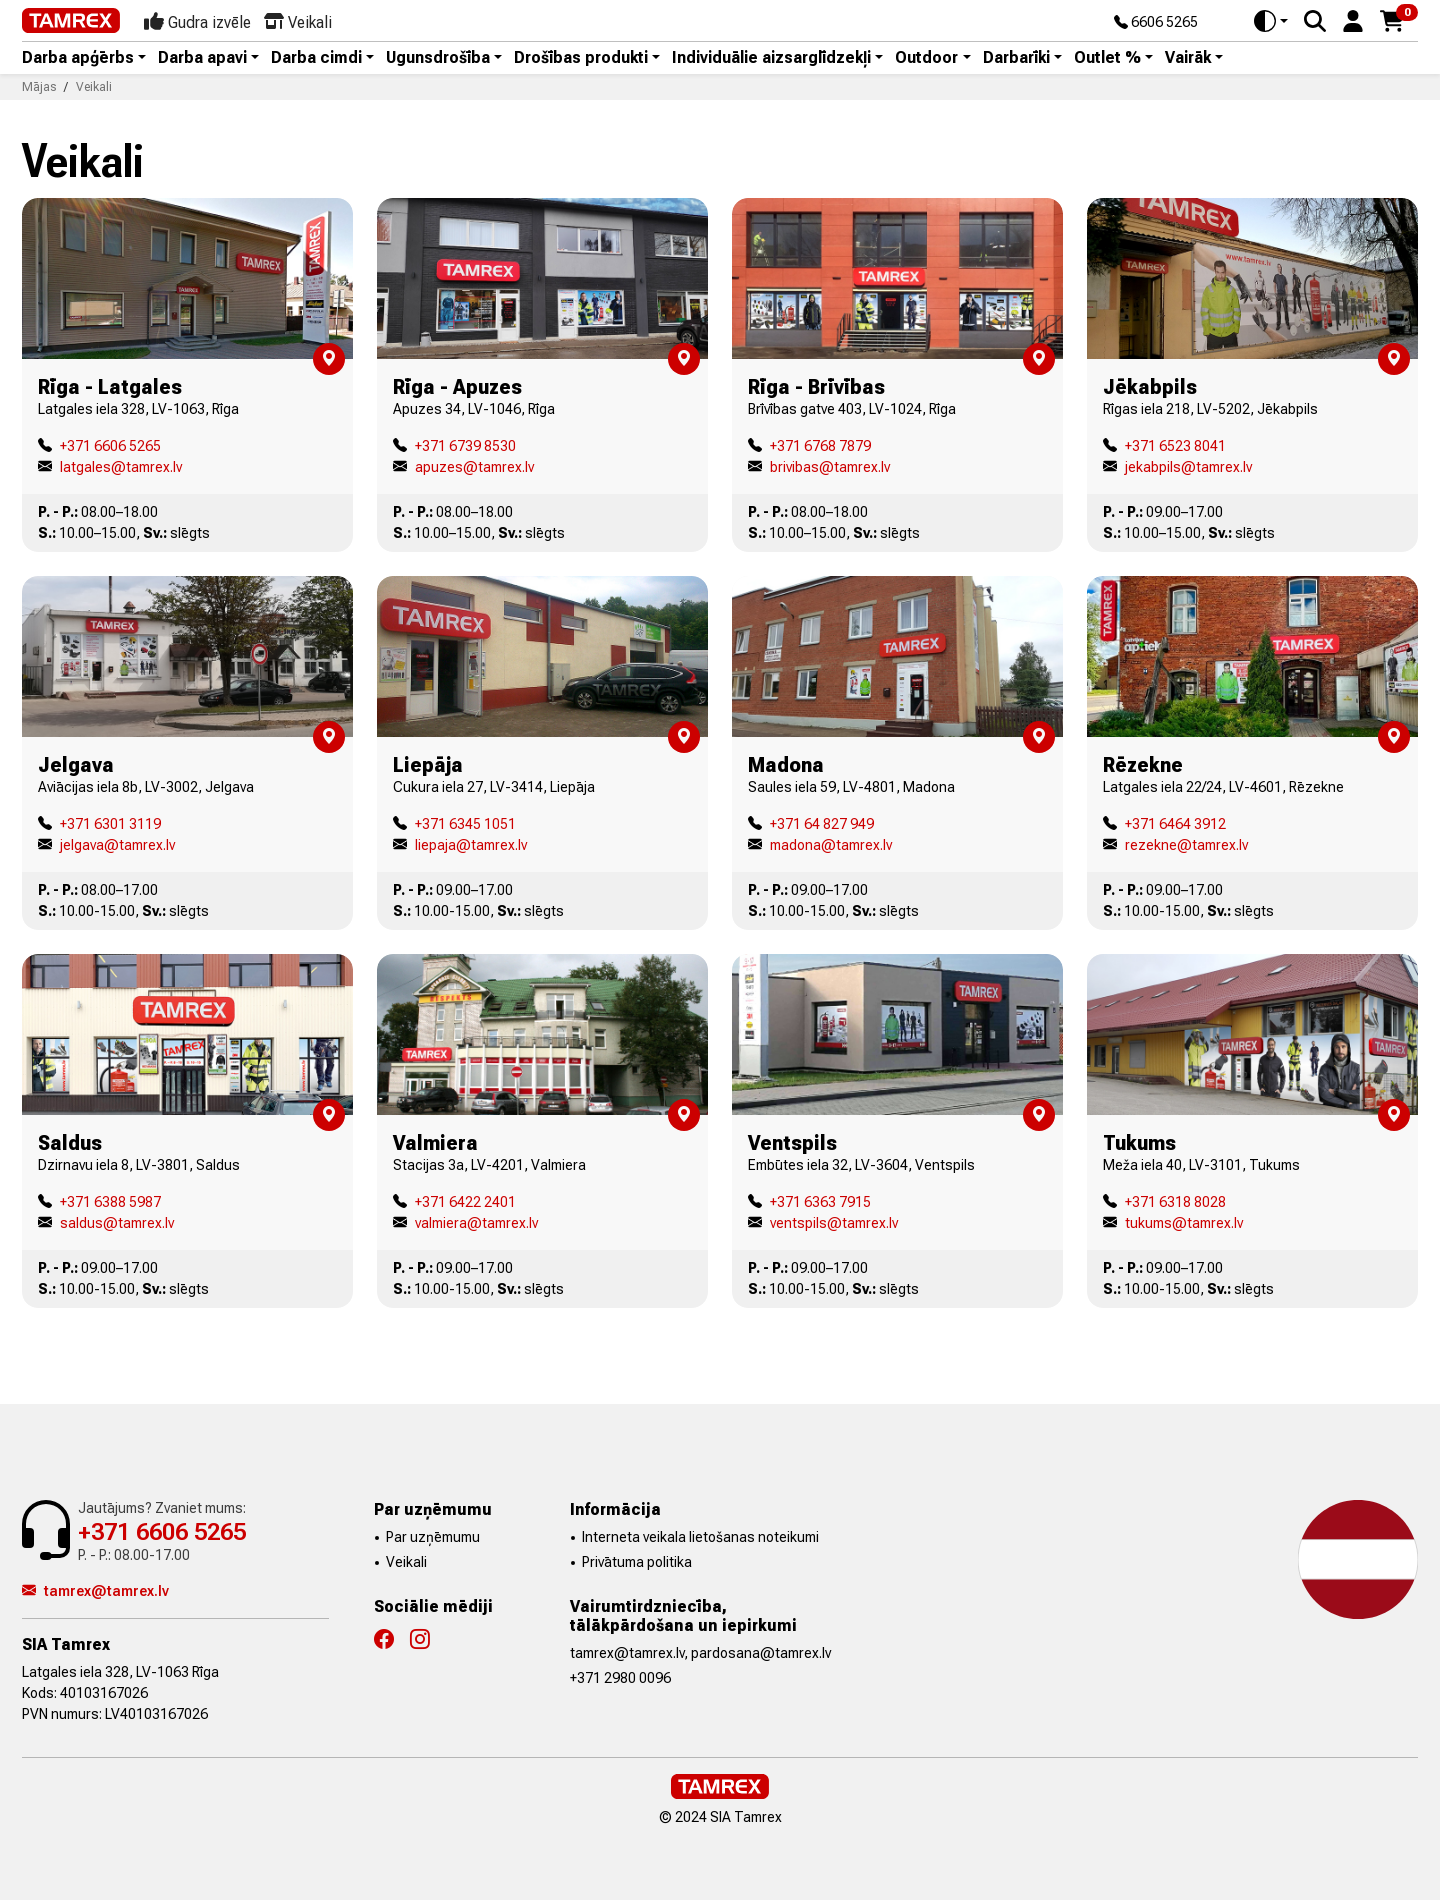 The image size is (1440, 1900). I want to click on Stacijas 3a, LV-4201, Valmiera [button], so click(489, 1165).